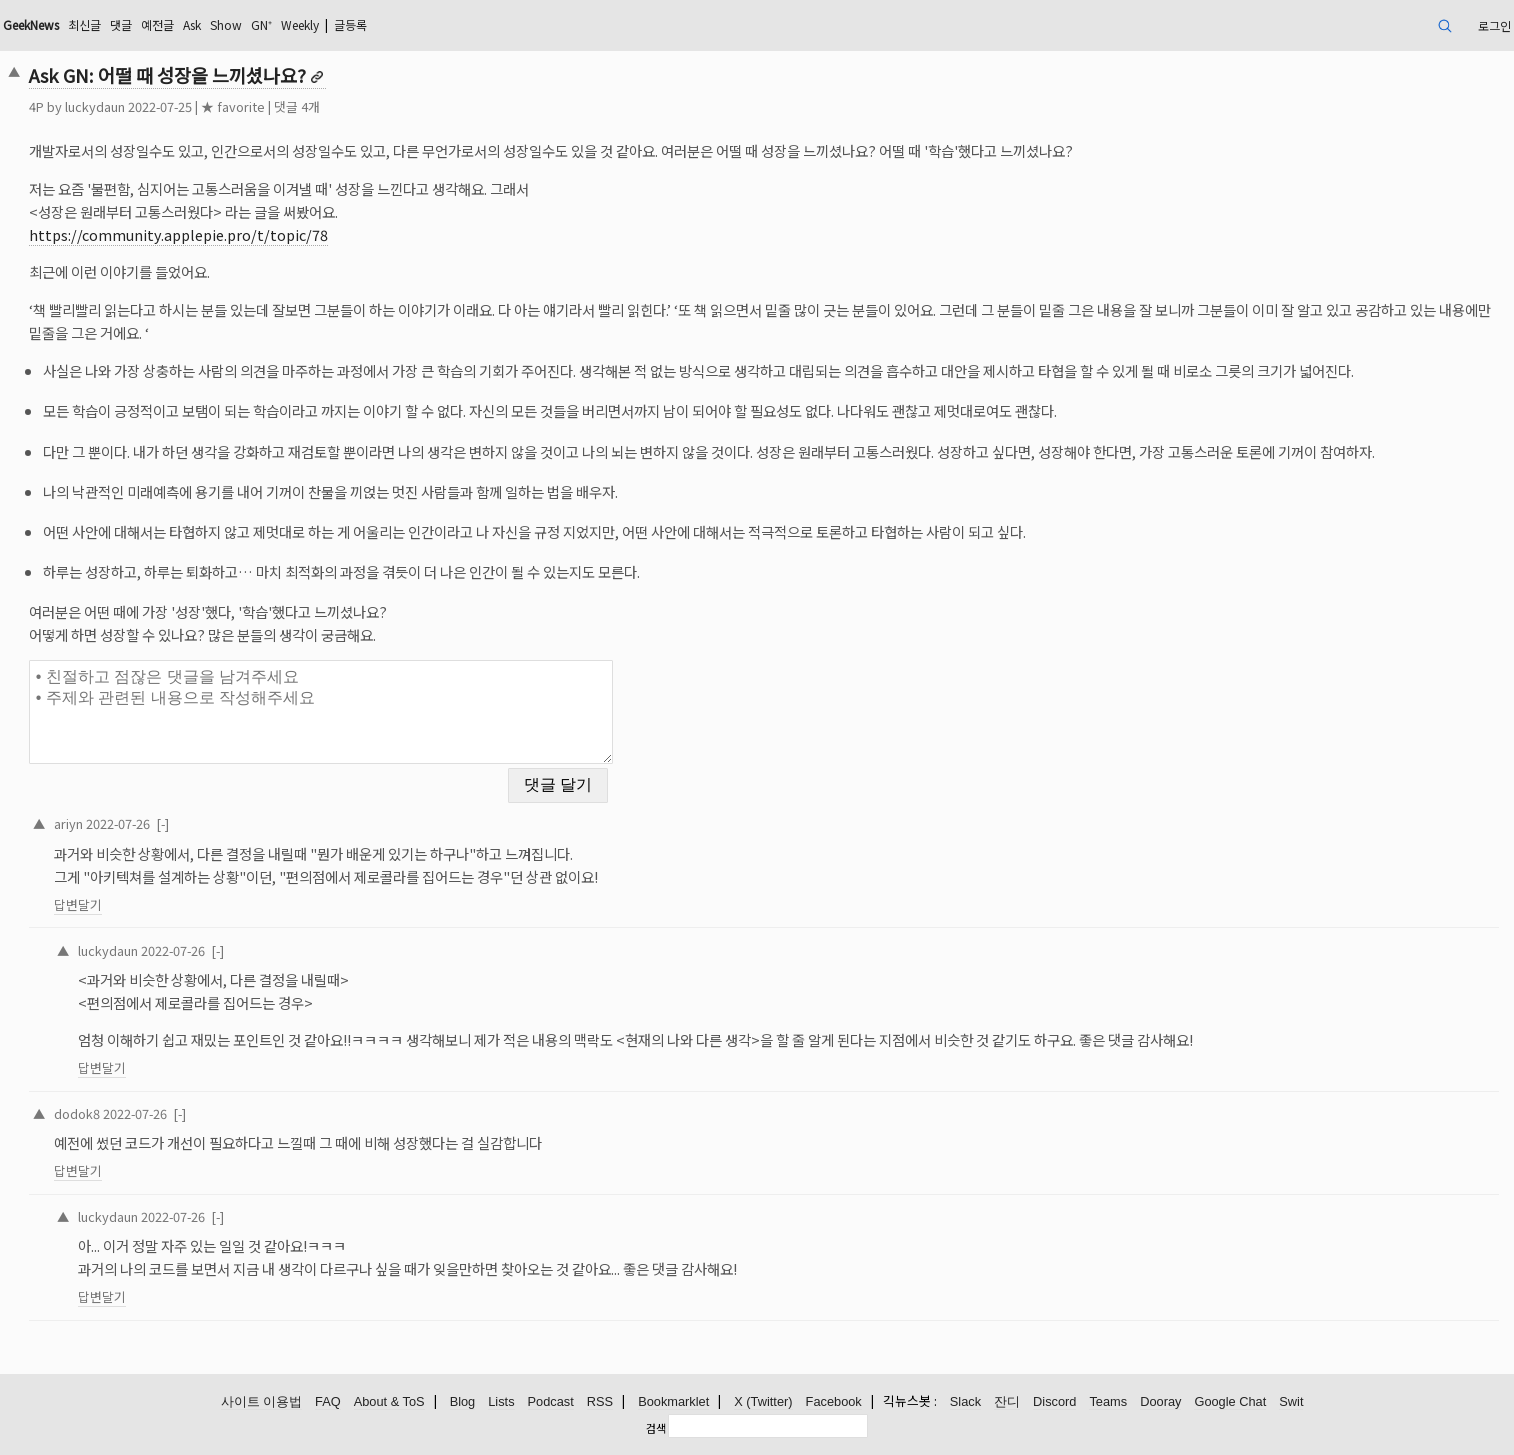 This screenshot has width=1514, height=1455. Describe the element at coordinates (1230, 1401) in the screenshot. I see `Google Chat` at that location.